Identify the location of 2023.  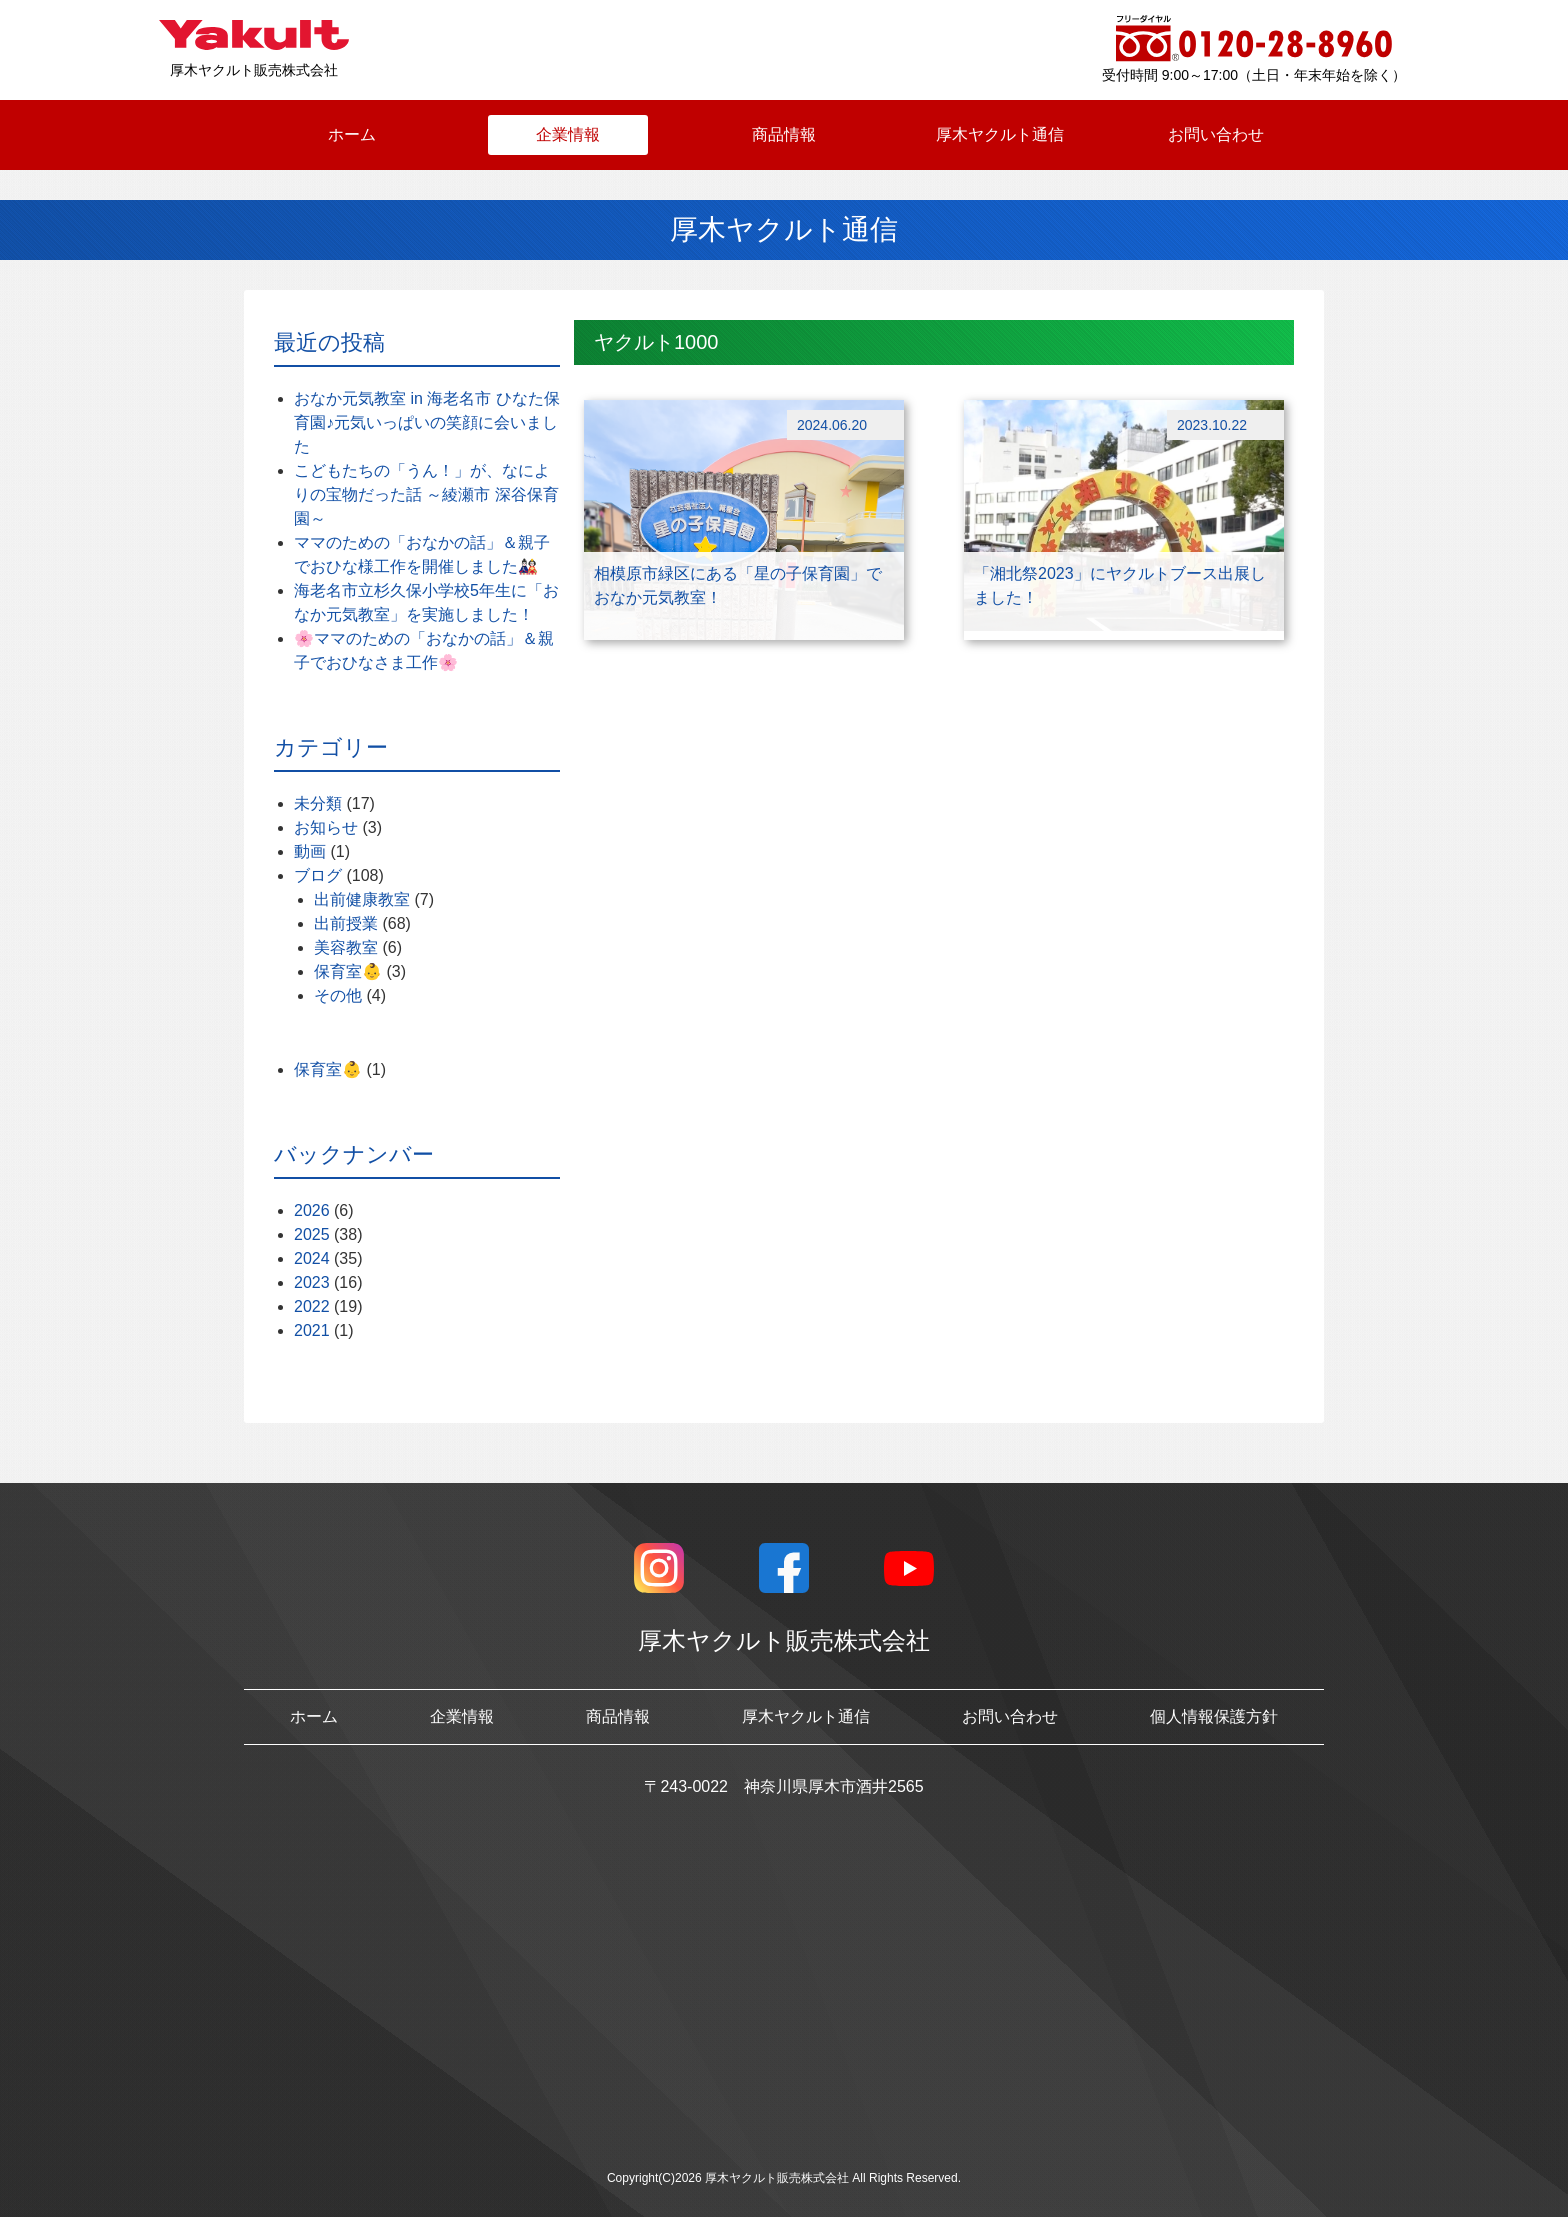
(312, 1282).